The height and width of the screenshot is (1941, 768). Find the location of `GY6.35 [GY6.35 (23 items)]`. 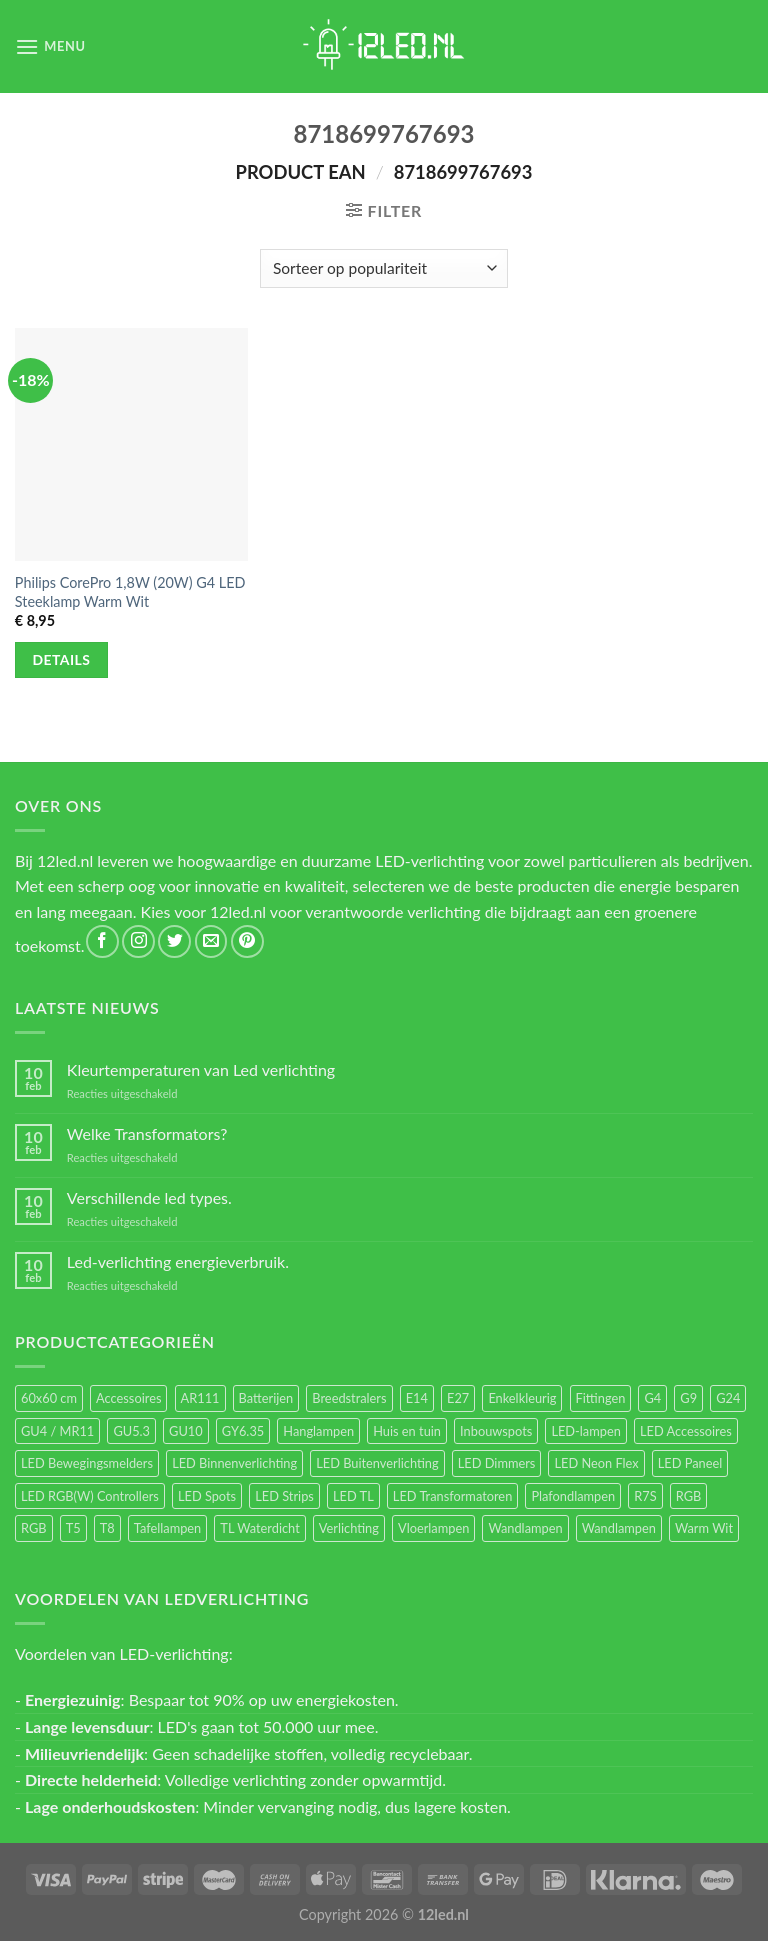

GY6.35 [GY6.35 (23 items)] is located at coordinates (243, 1431).